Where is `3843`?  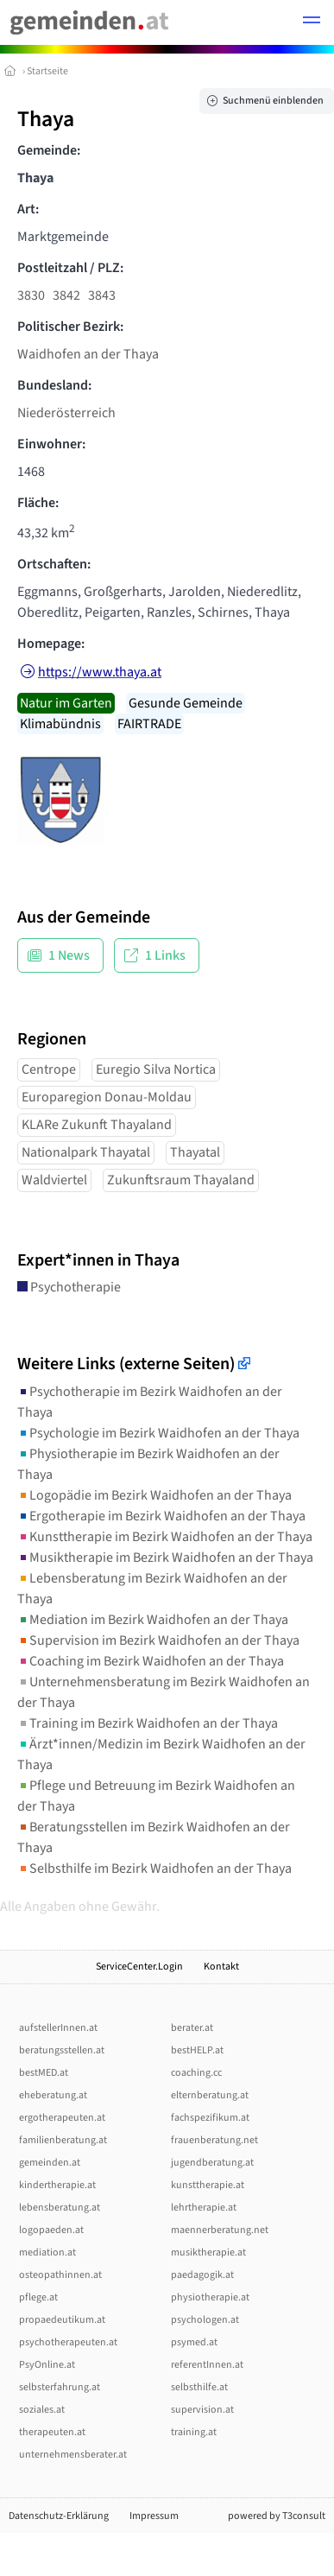 3843 is located at coordinates (102, 295).